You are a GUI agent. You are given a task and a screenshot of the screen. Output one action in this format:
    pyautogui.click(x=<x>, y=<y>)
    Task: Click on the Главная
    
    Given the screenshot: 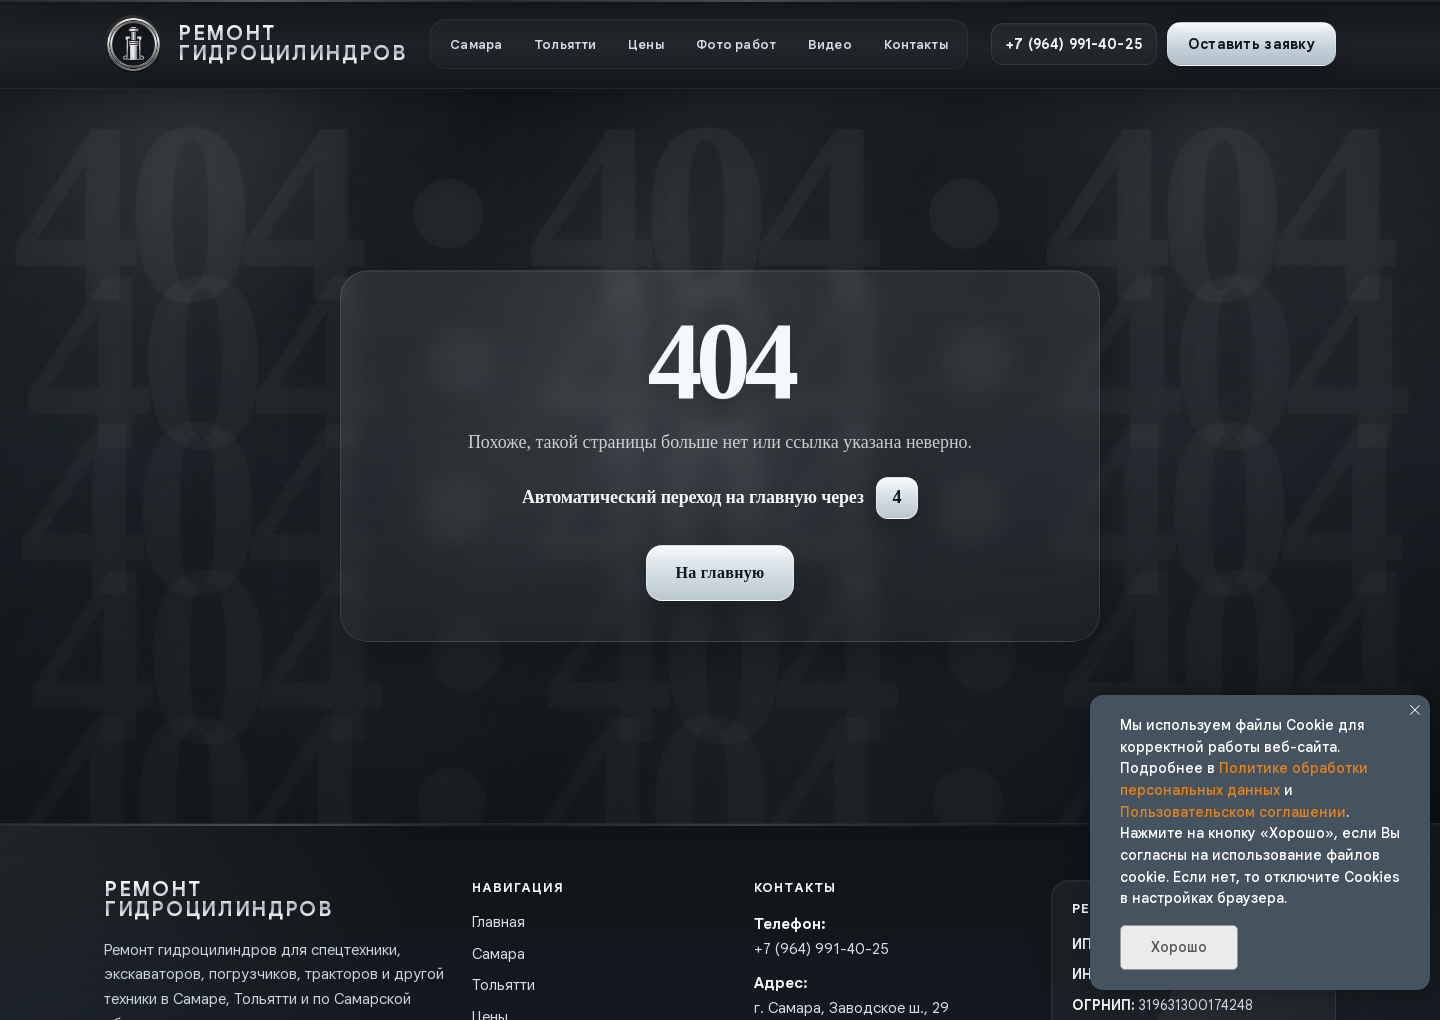 What is the action you would take?
    pyautogui.click(x=498, y=922)
    